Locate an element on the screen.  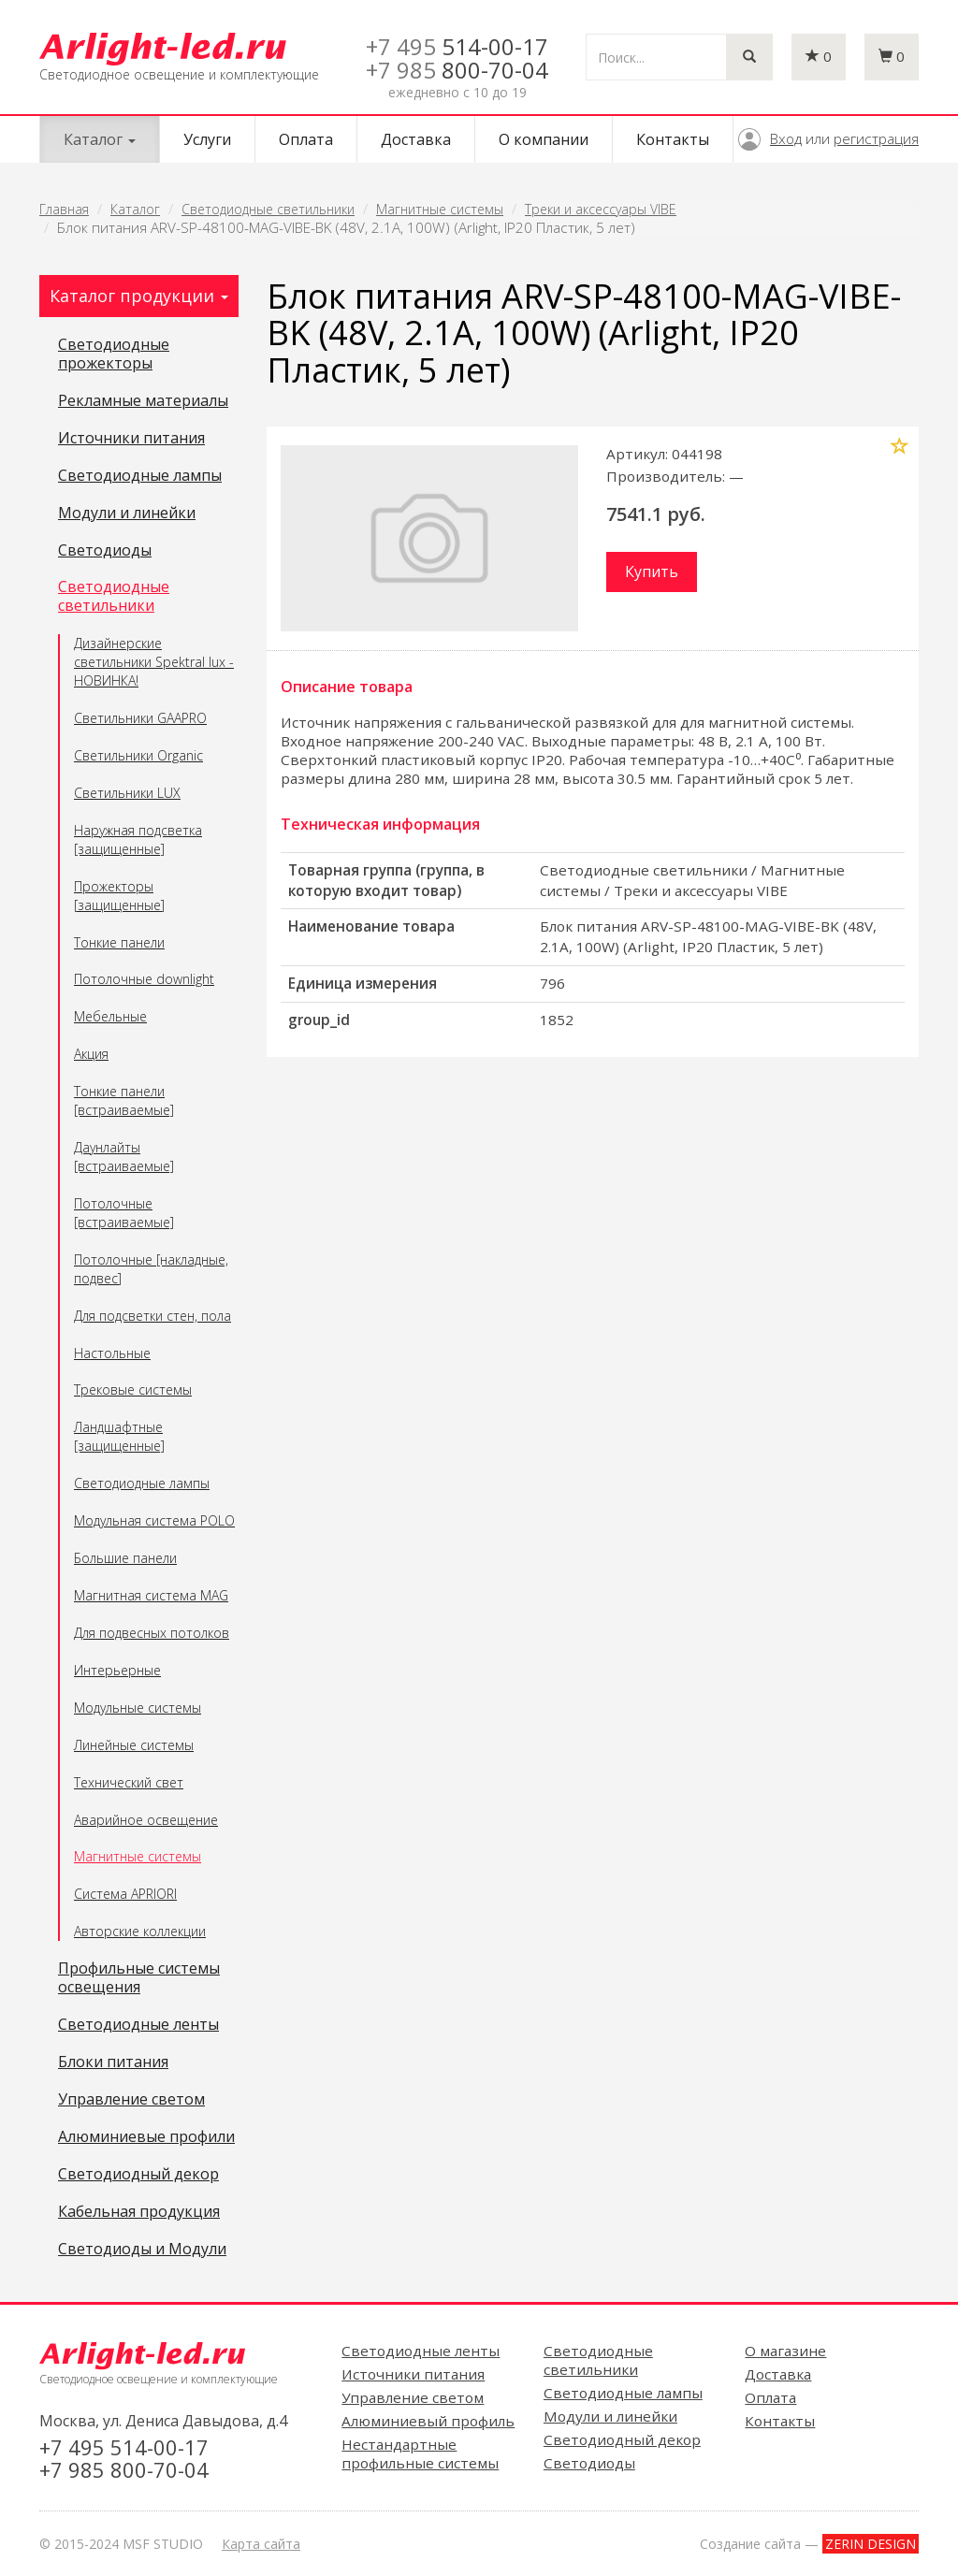
Карта сайта is located at coordinates (261, 2544).